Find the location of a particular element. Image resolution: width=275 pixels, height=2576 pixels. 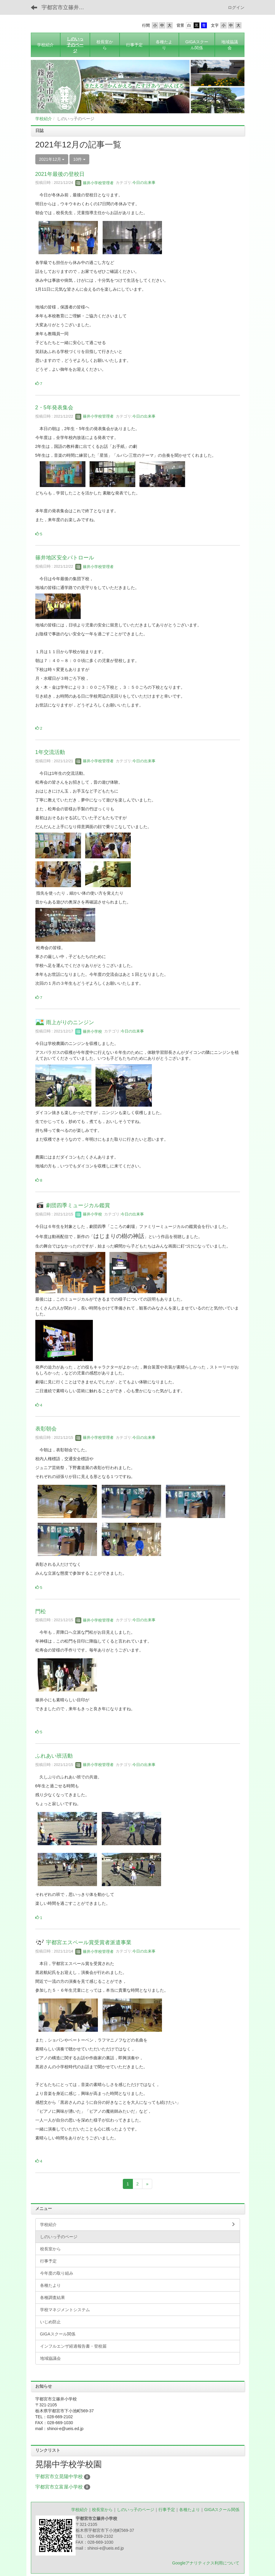

門松 is located at coordinates (40, 1611).